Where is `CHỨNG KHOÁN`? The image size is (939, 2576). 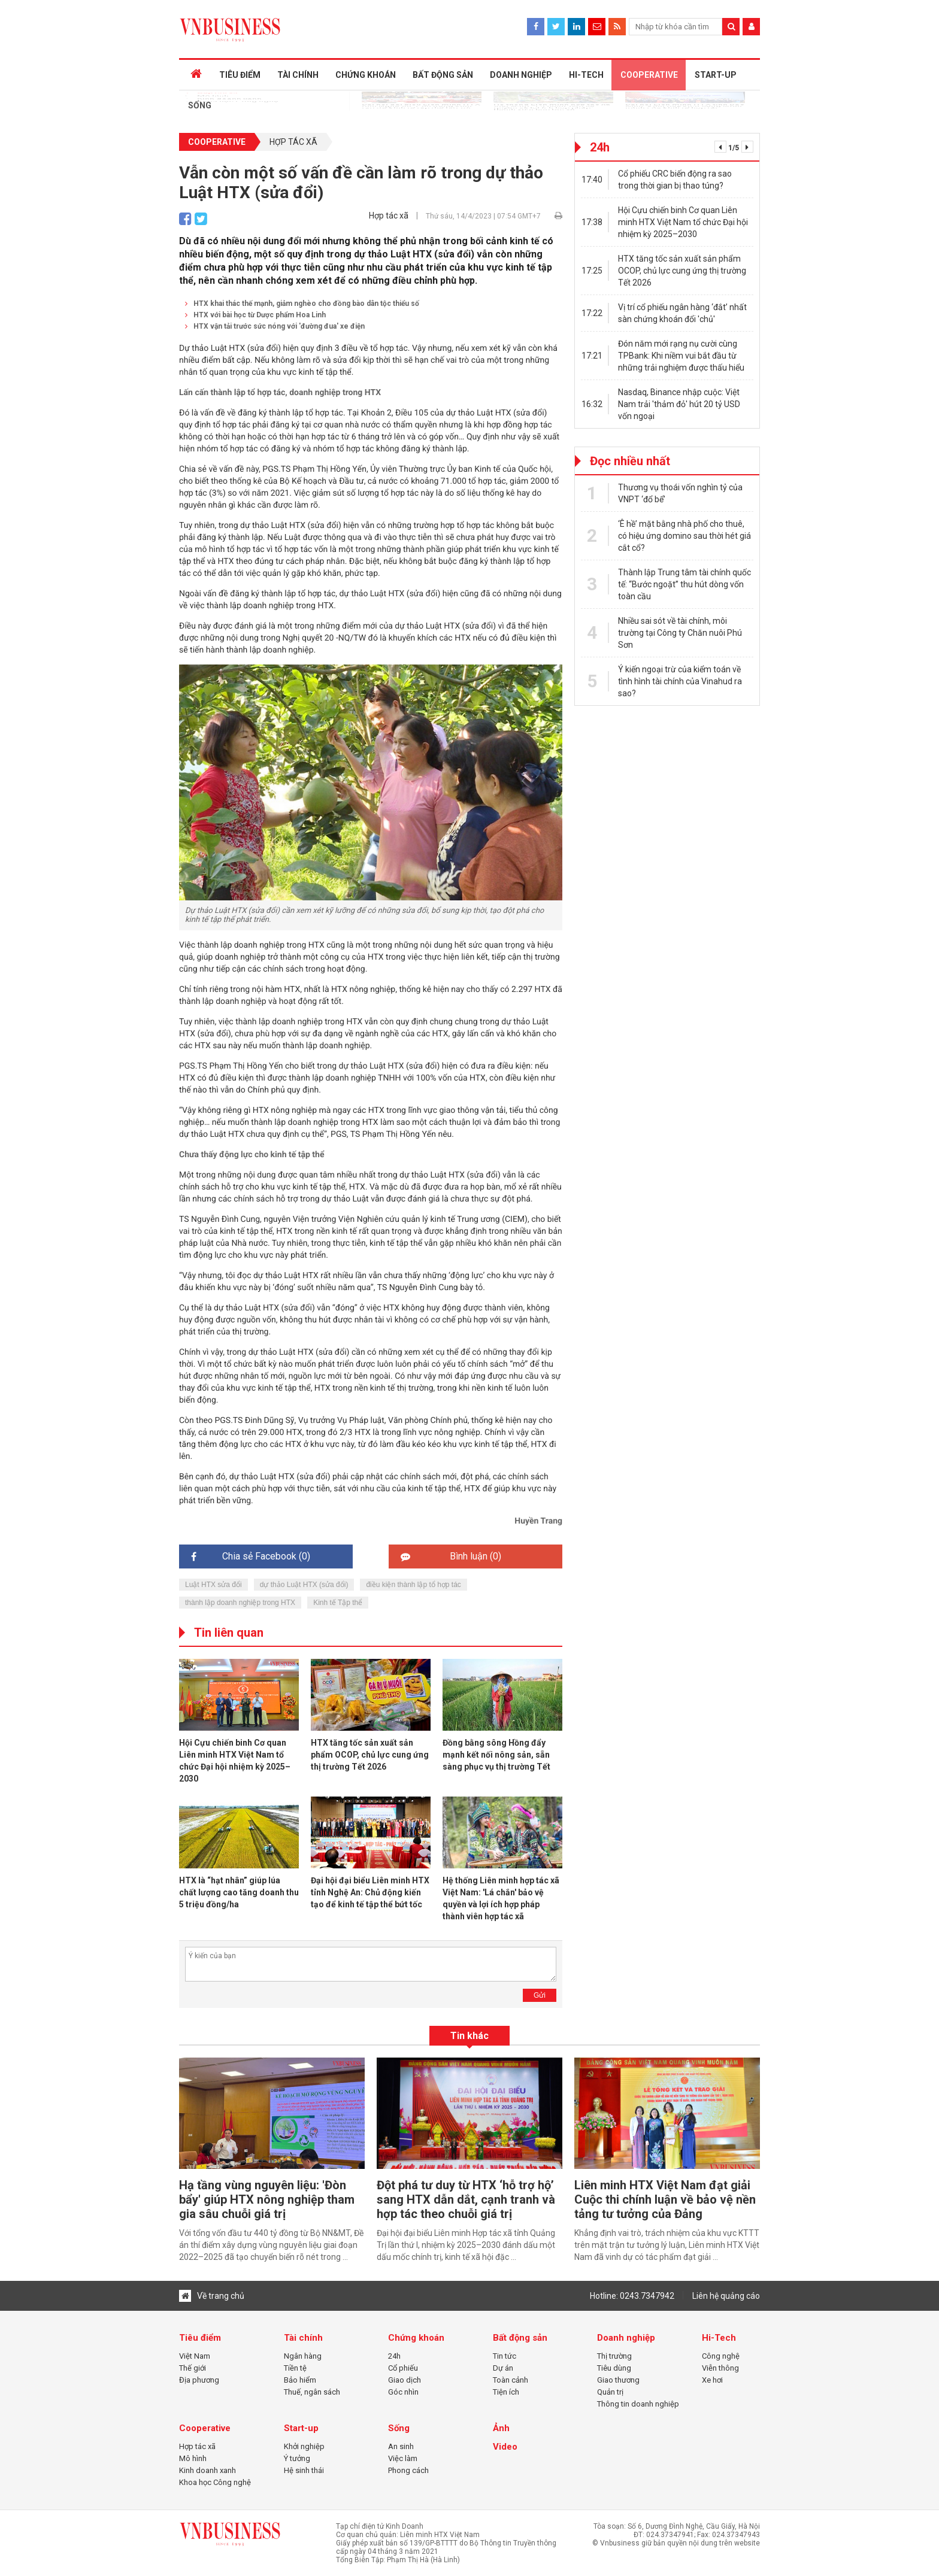
CHỨNG KHOÁN is located at coordinates (359, 75).